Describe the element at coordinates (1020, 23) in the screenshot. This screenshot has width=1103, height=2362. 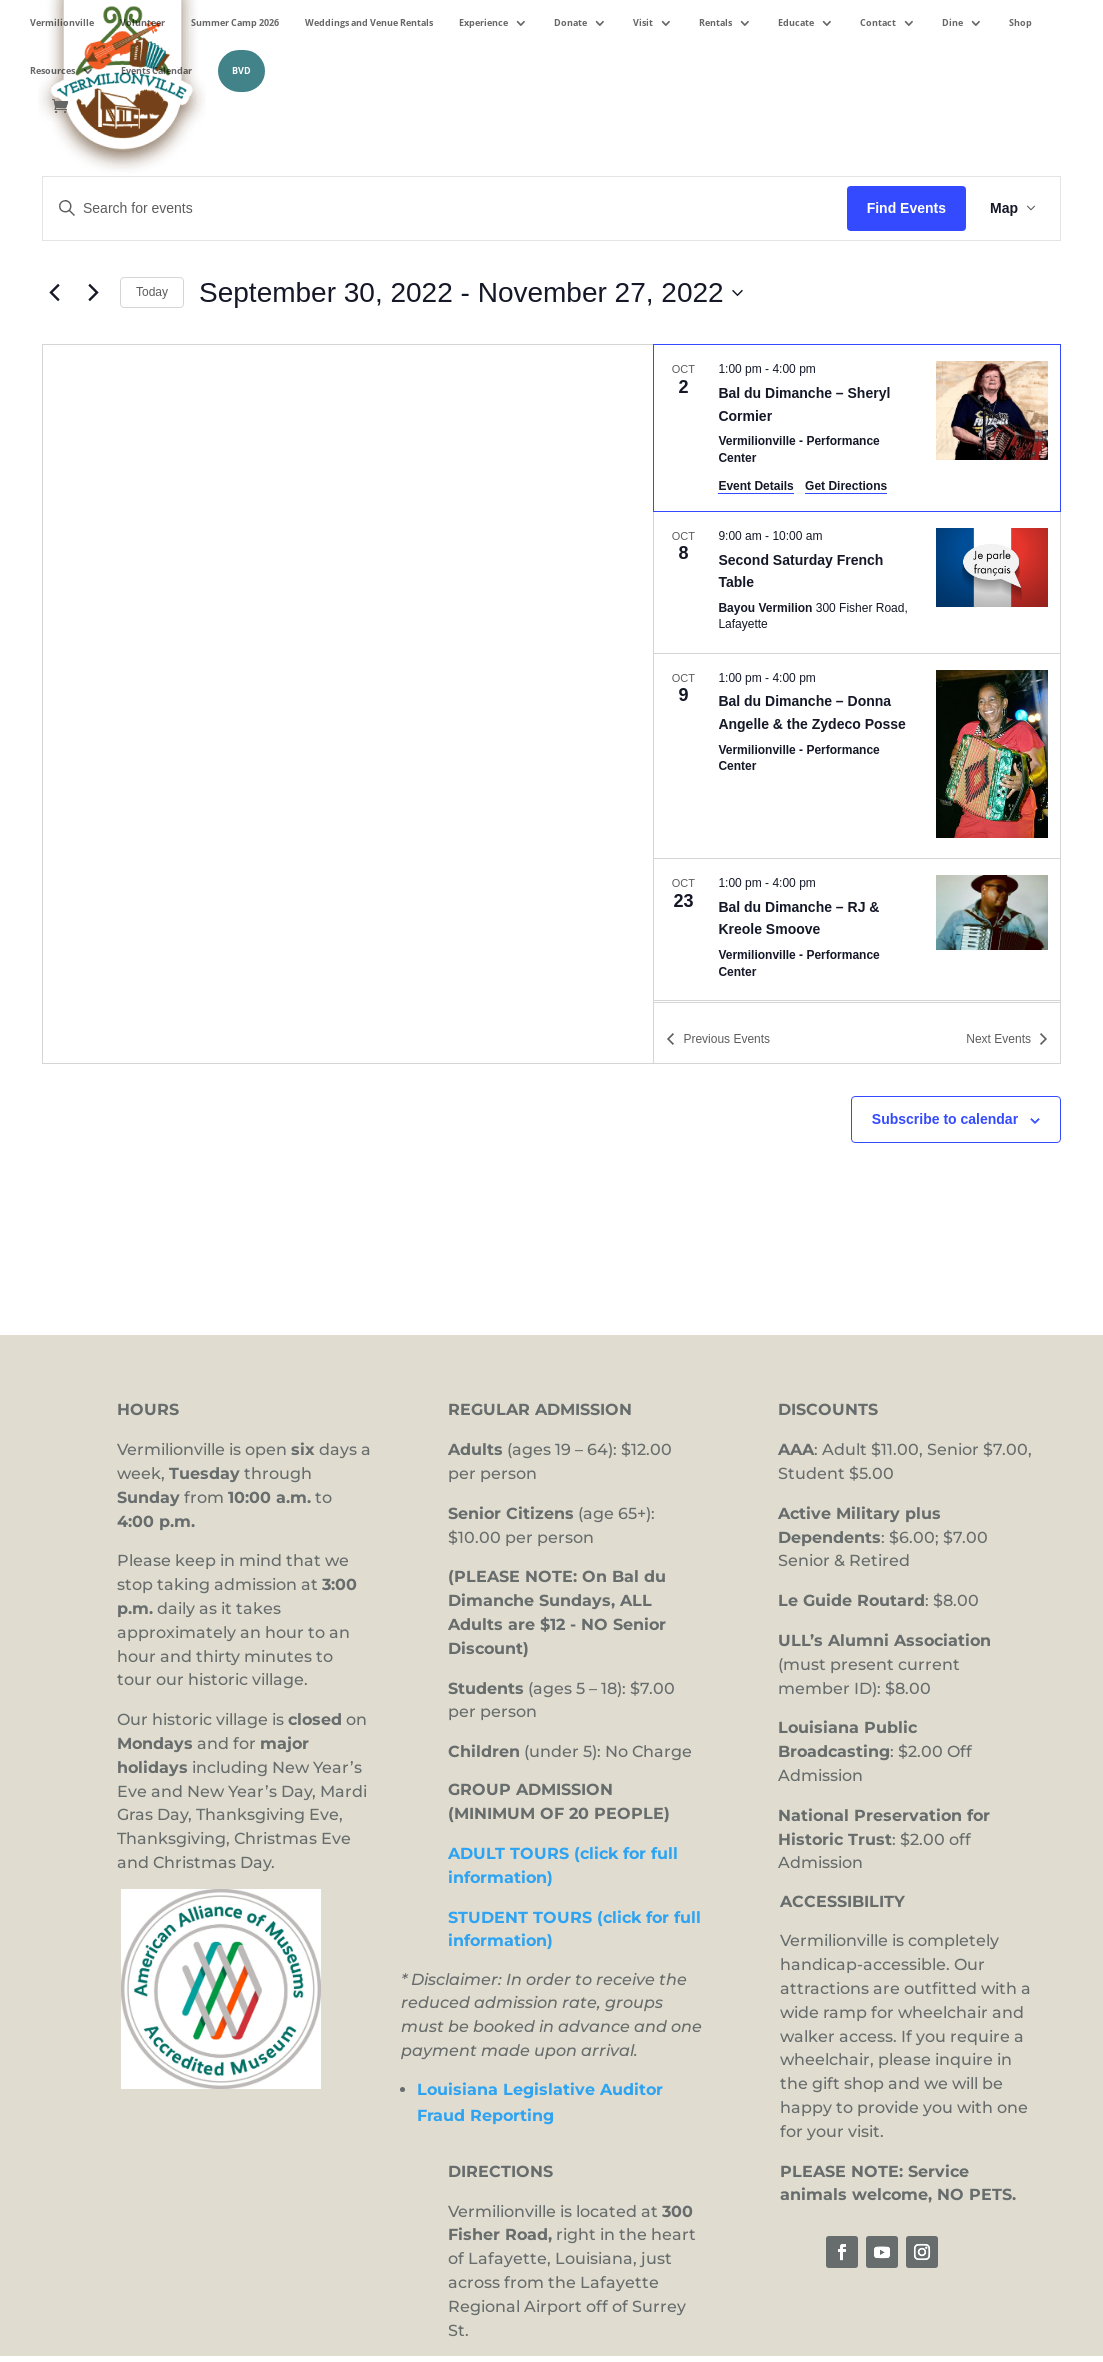
I see `Shop` at that location.